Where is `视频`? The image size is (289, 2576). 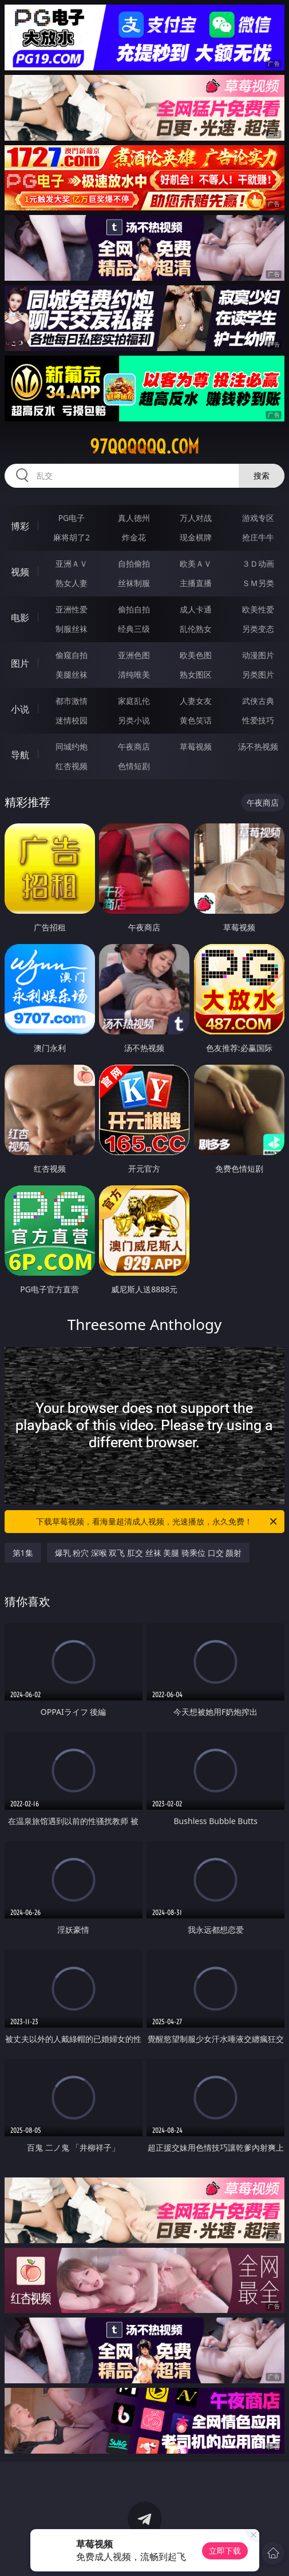 视频 is located at coordinates (20, 572).